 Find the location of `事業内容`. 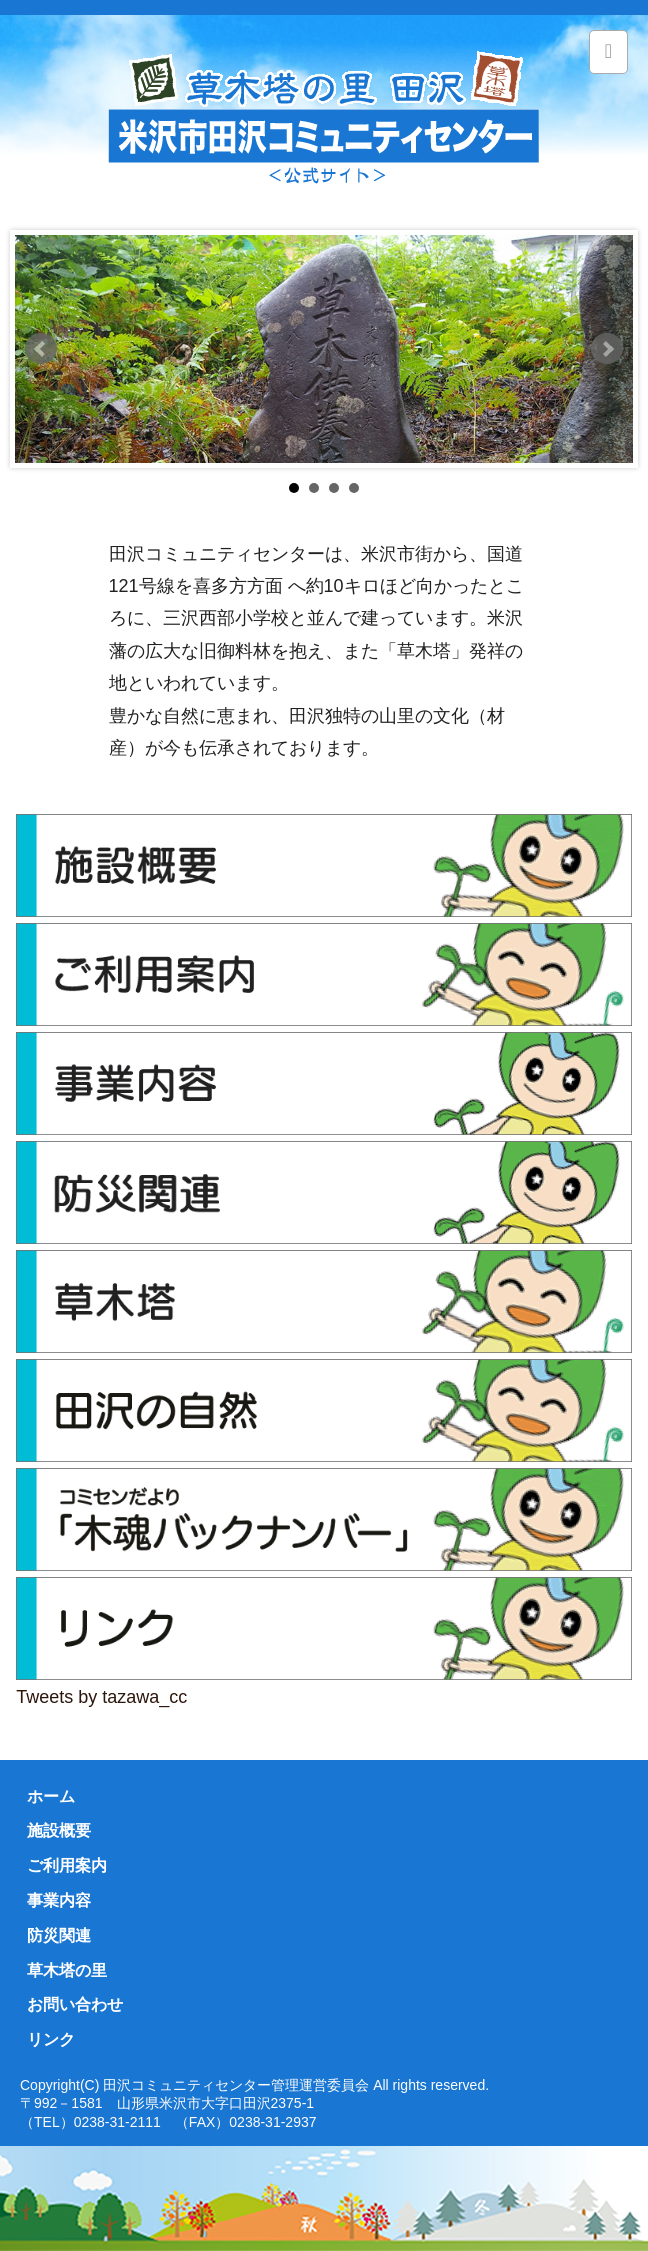

事業内容 is located at coordinates (59, 1900).